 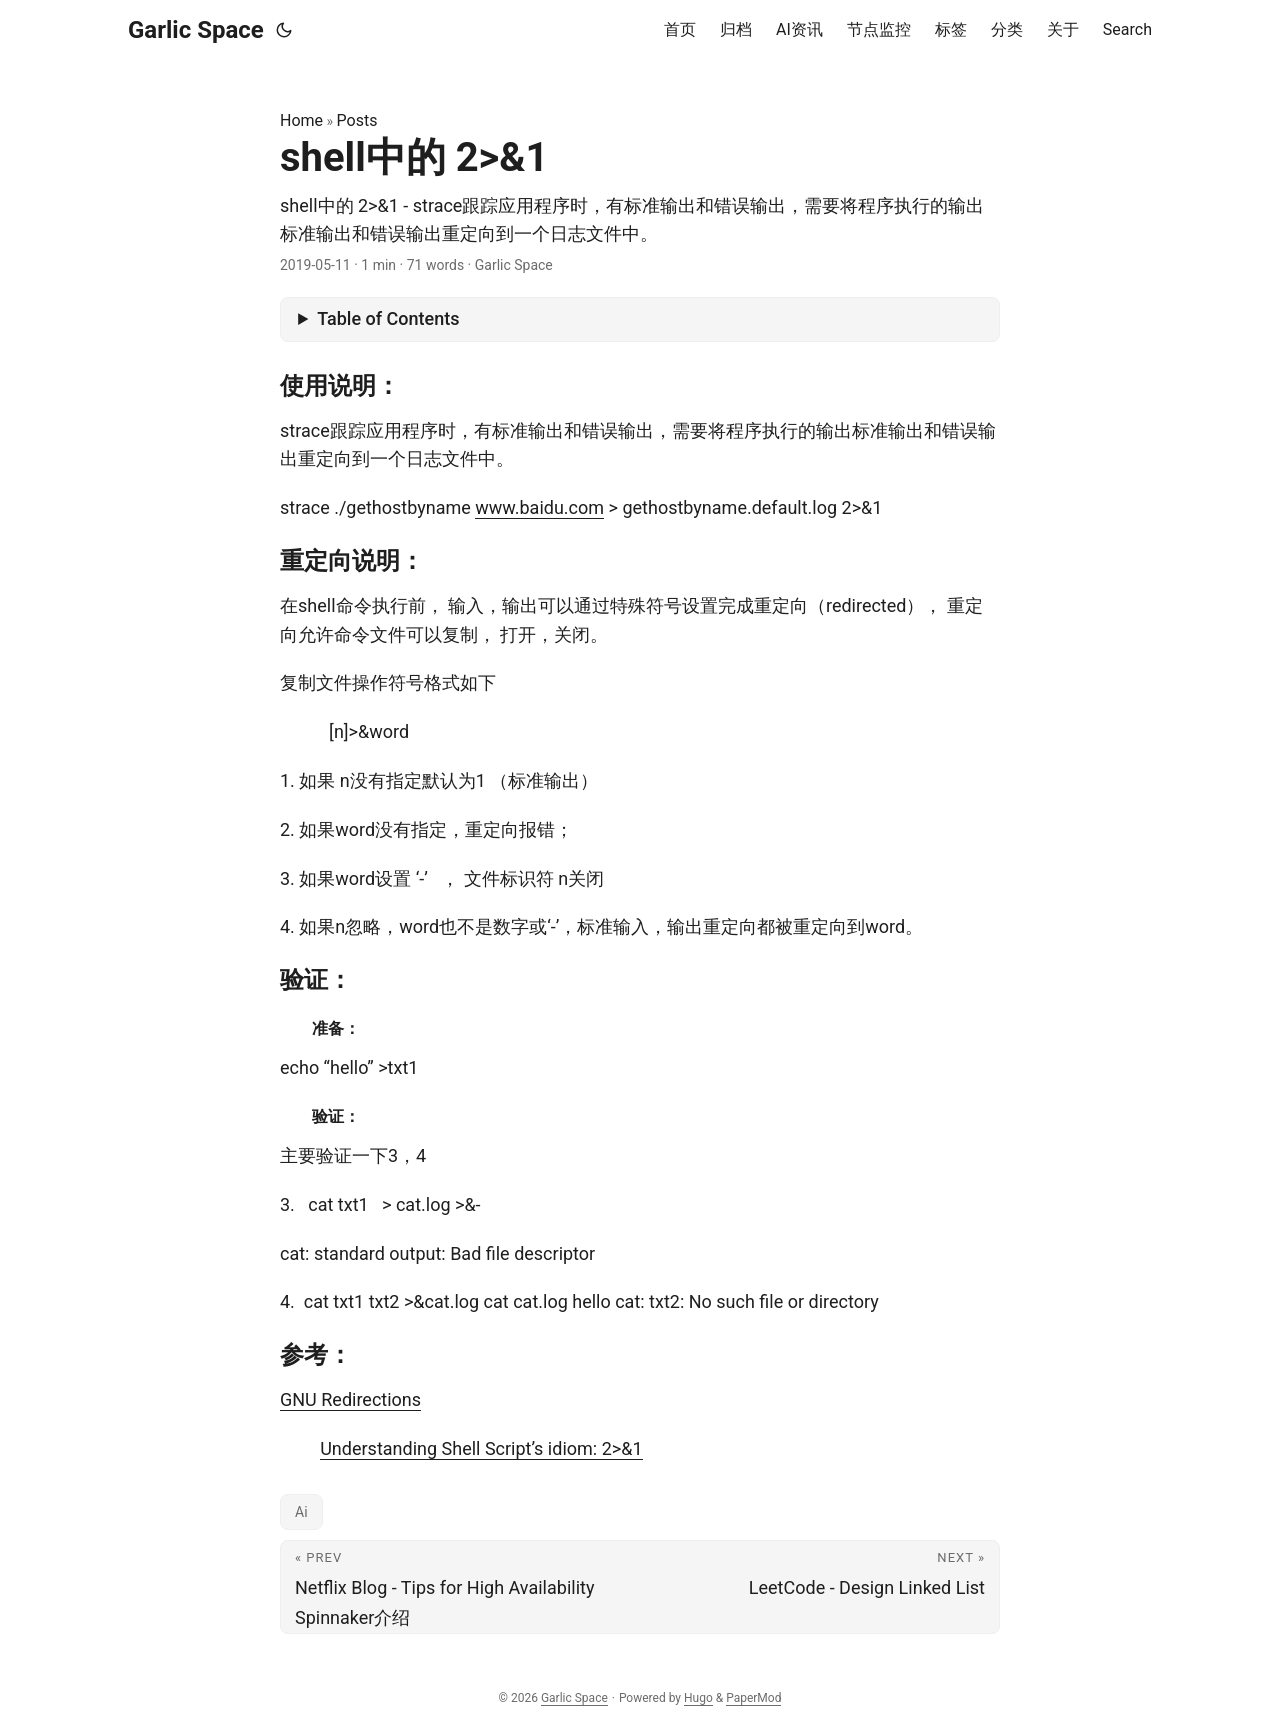 I want to click on www.baidu.com, so click(x=539, y=507).